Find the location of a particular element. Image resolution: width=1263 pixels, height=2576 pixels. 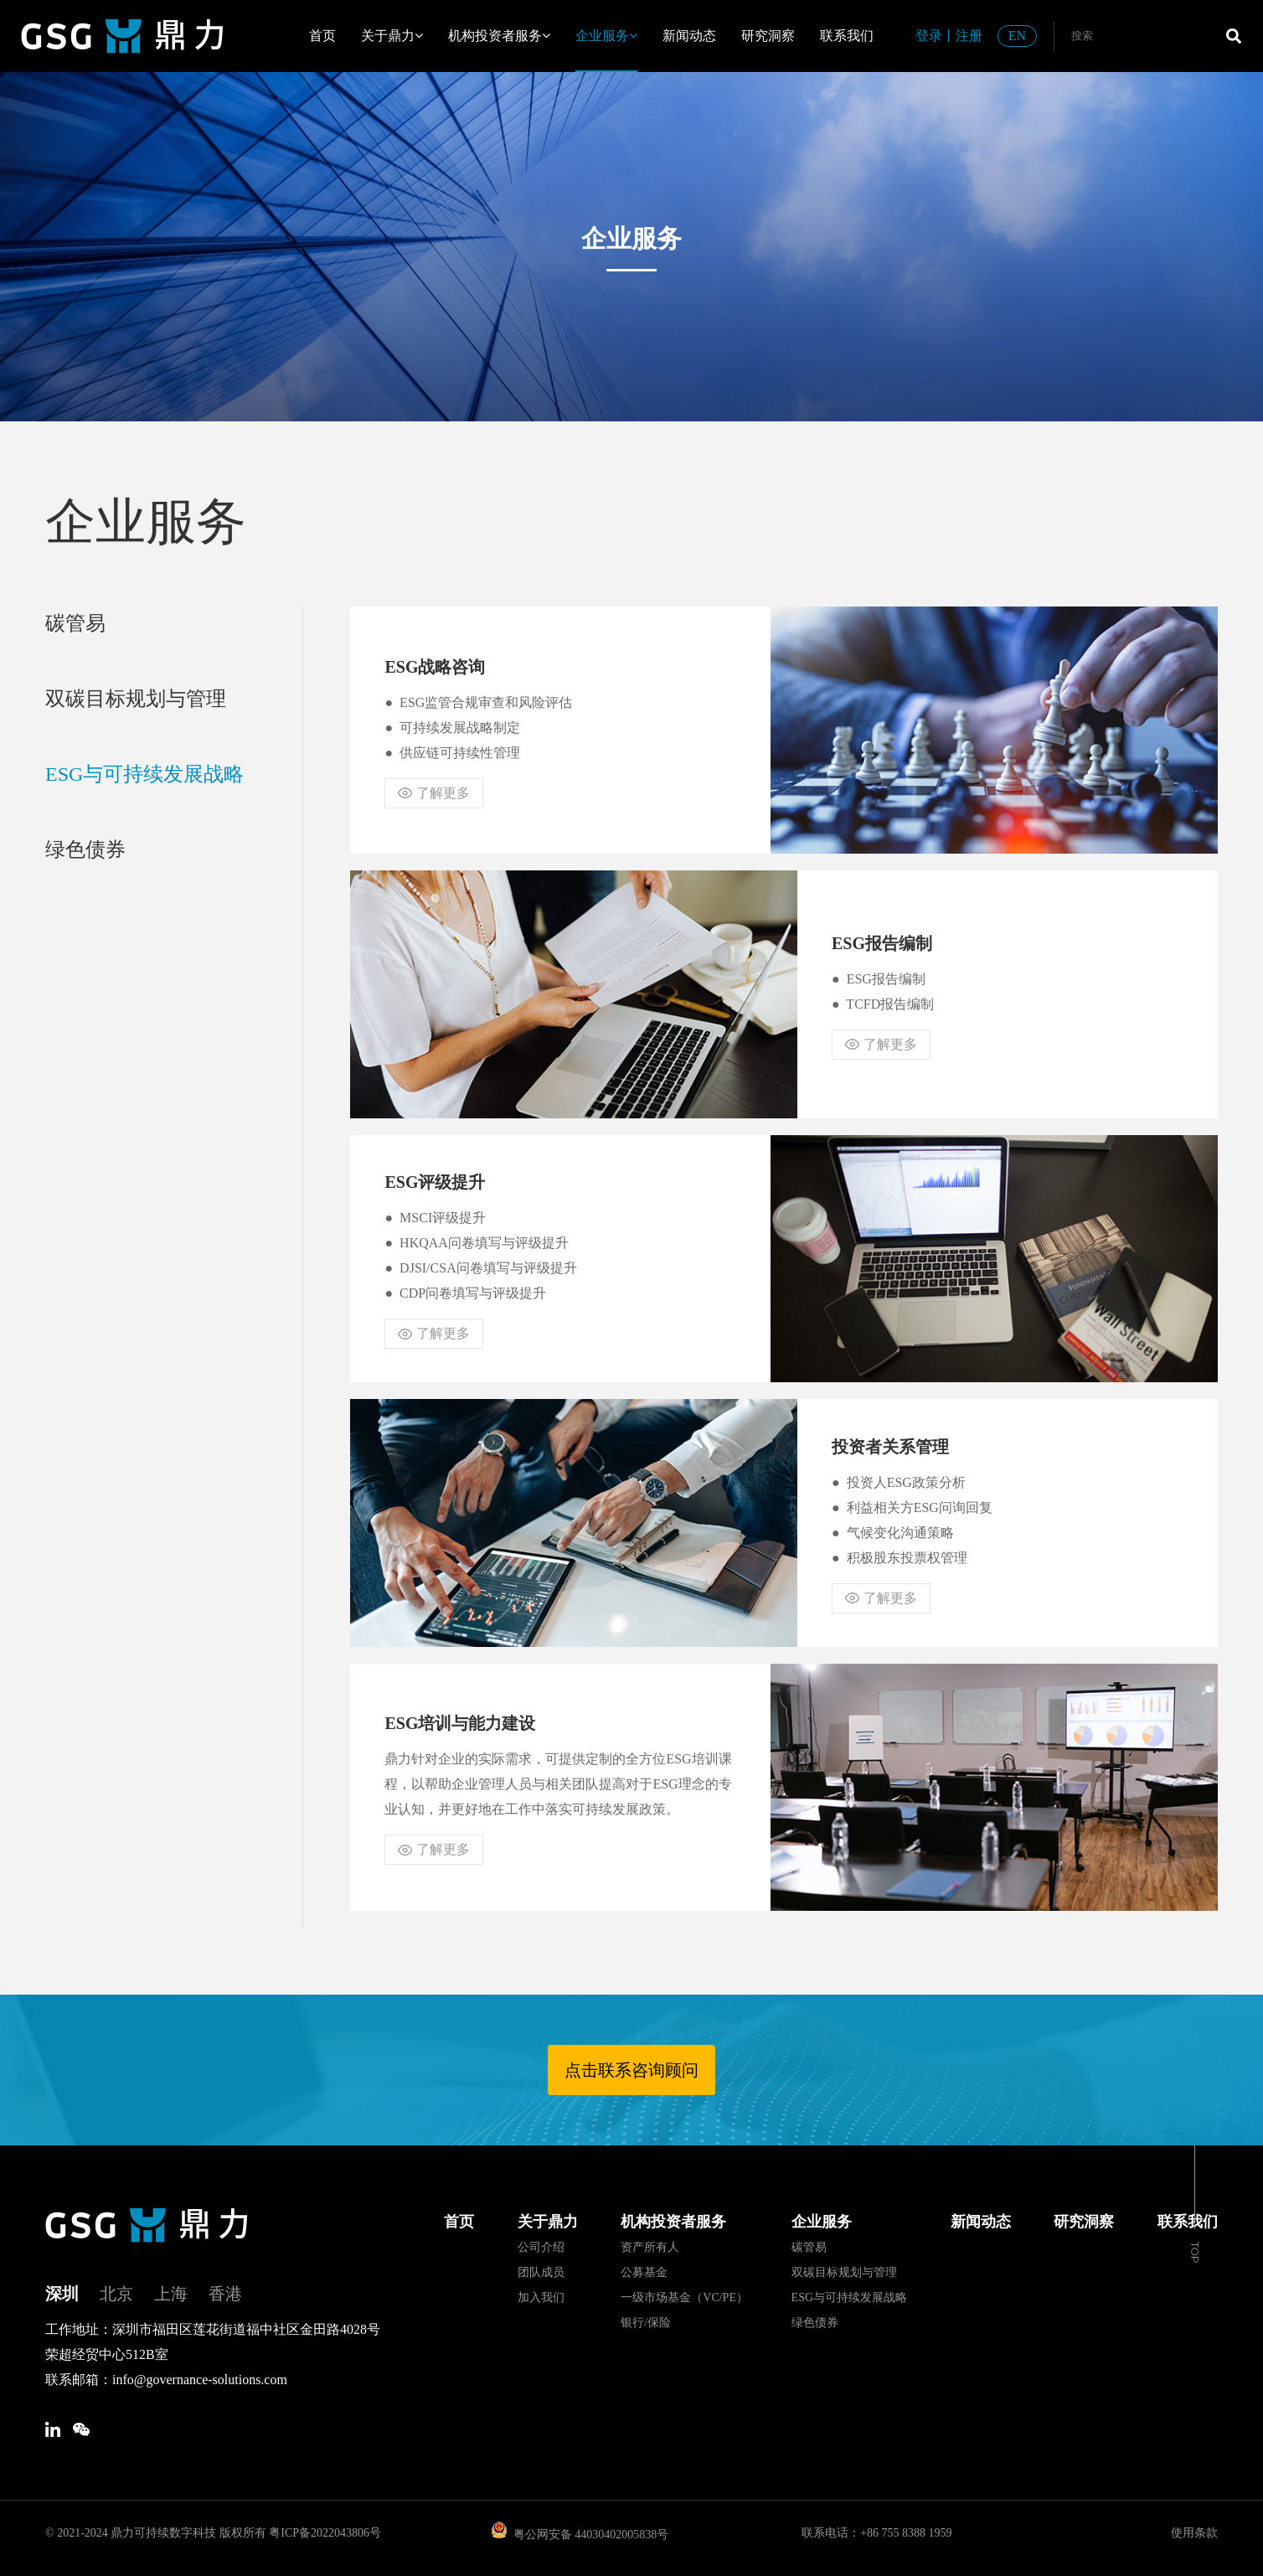

关于鼎力 is located at coordinates (392, 35).